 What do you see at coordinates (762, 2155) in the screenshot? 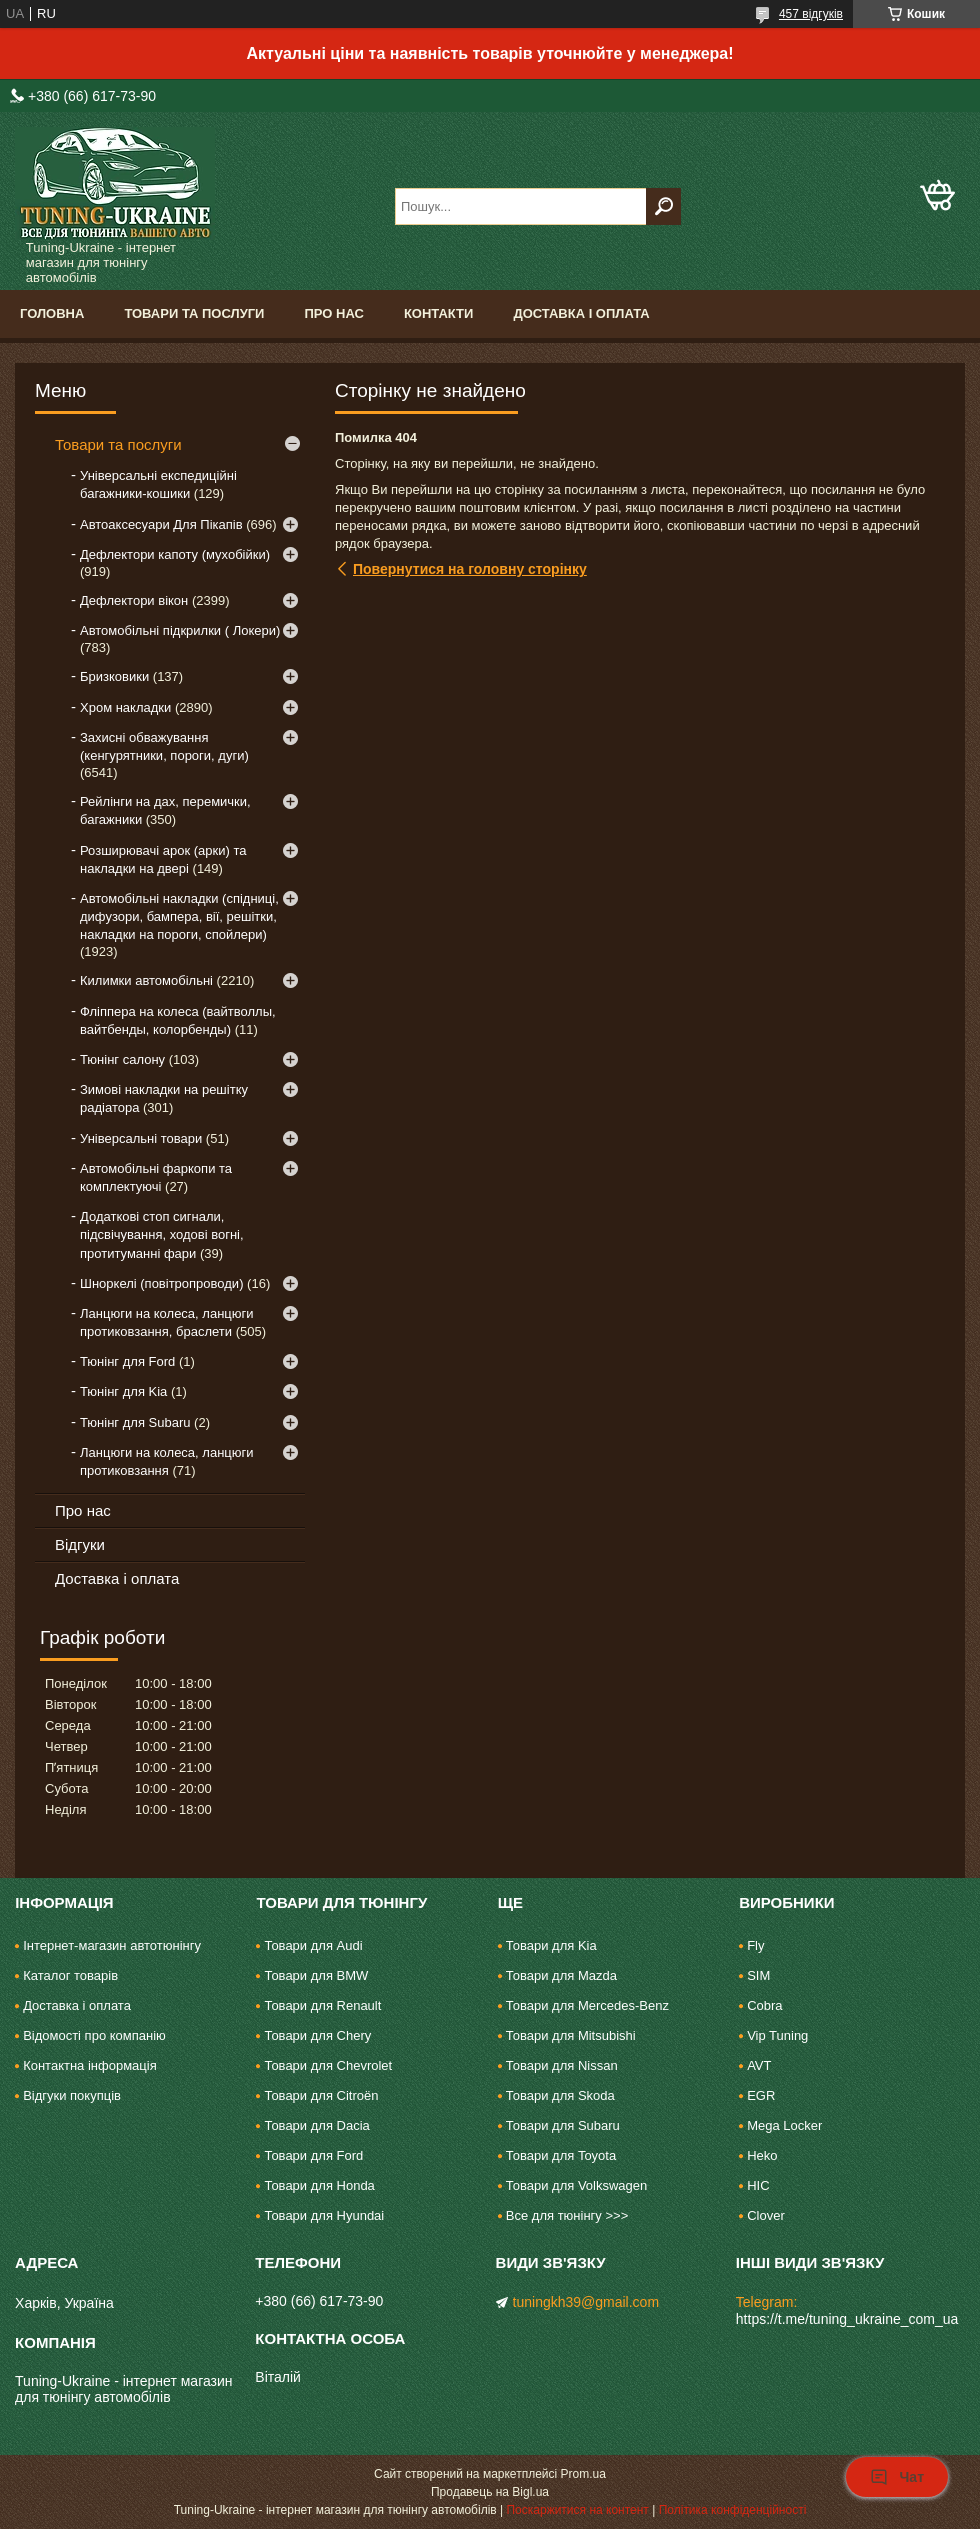
I see `Heko` at bounding box center [762, 2155].